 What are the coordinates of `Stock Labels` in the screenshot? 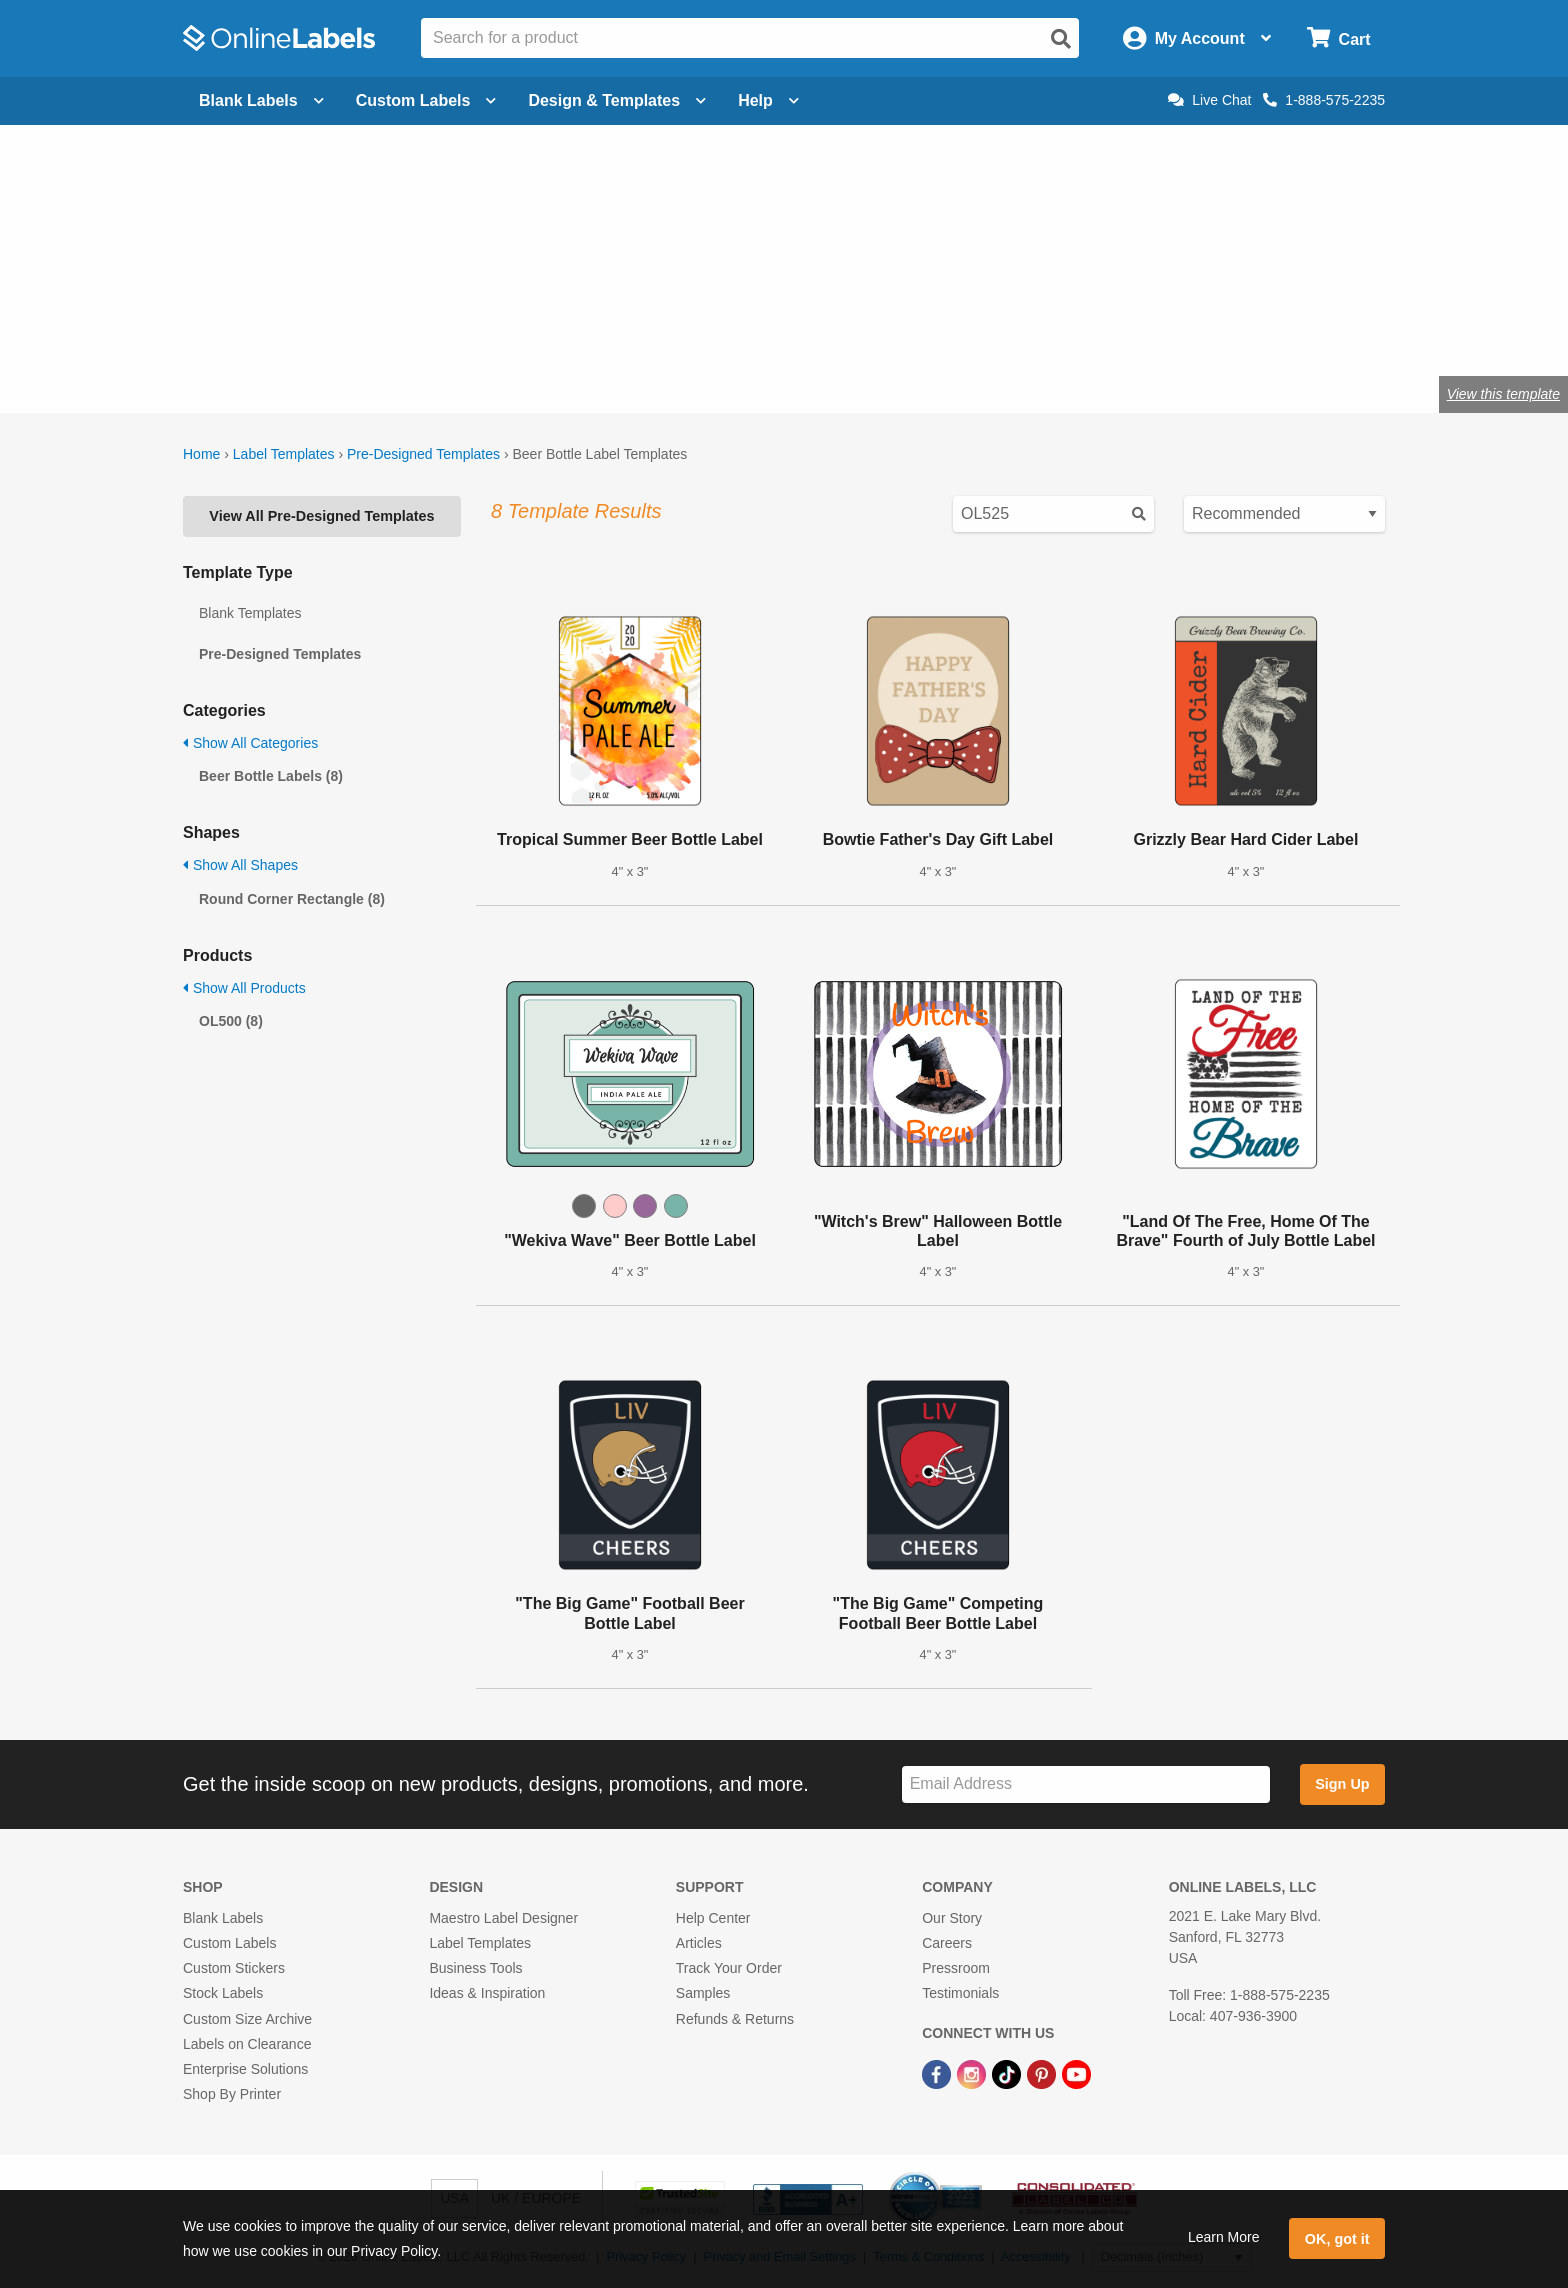 It's located at (223, 1993).